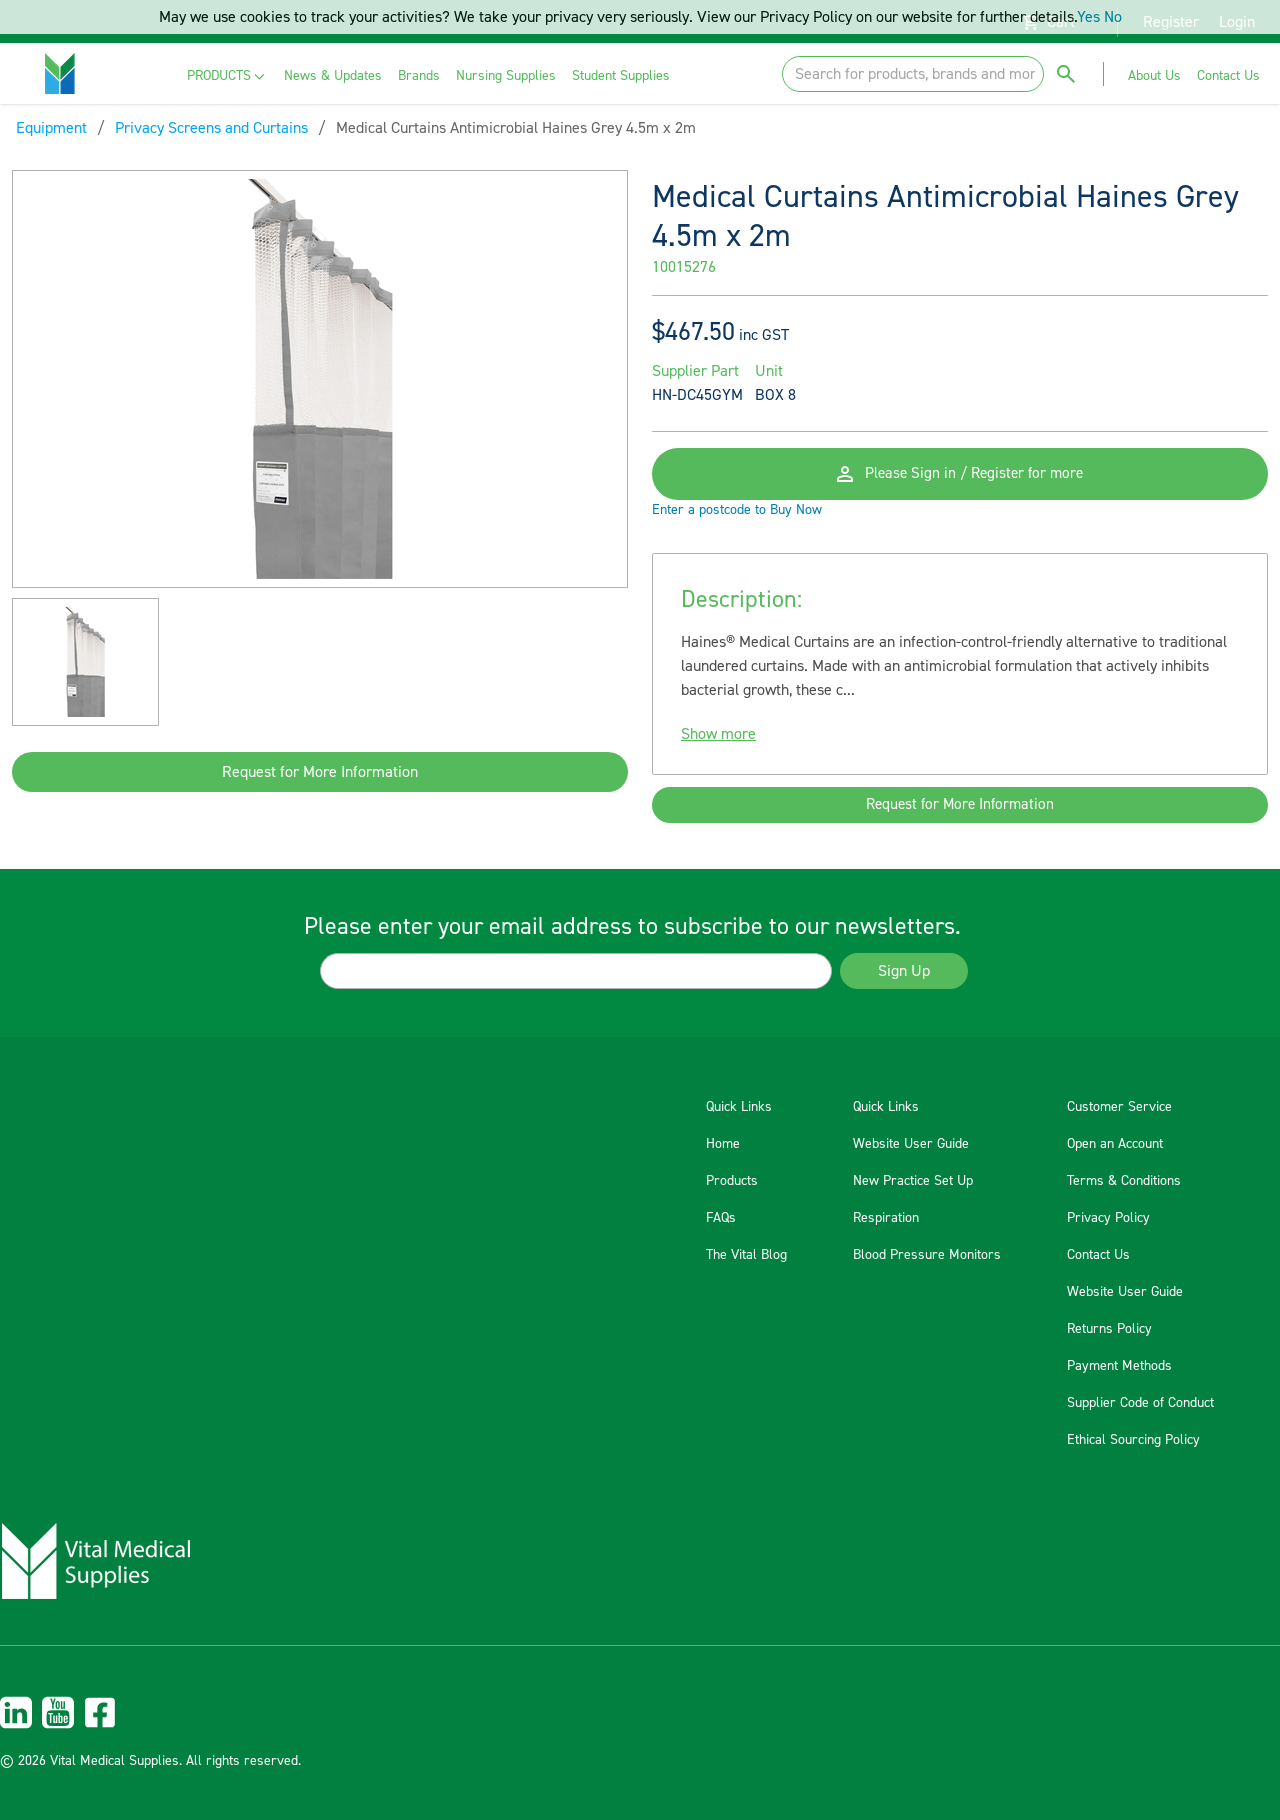  I want to click on Respiration, so click(886, 1218).